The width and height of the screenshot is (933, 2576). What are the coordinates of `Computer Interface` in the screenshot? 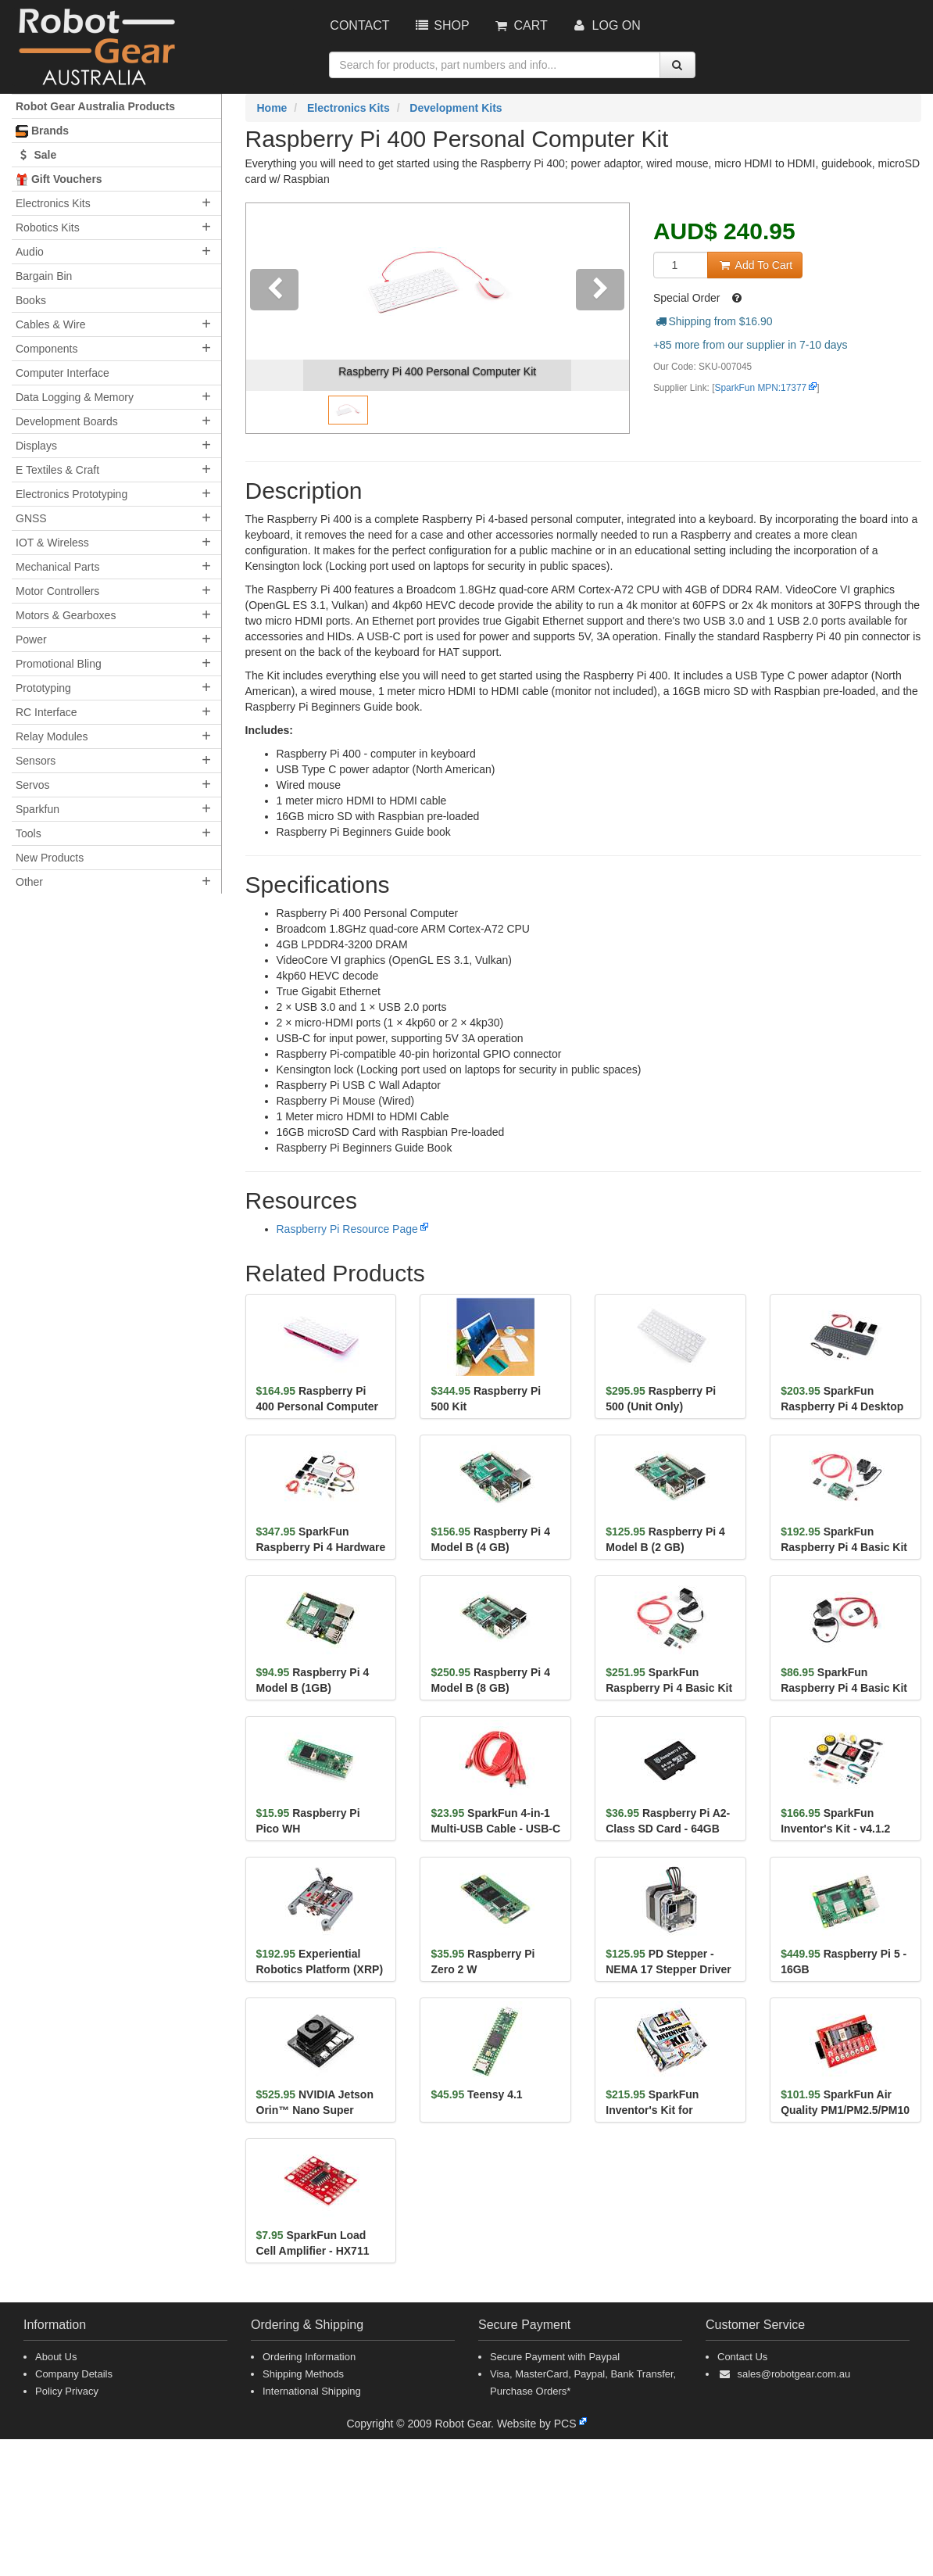 It's located at (62, 373).